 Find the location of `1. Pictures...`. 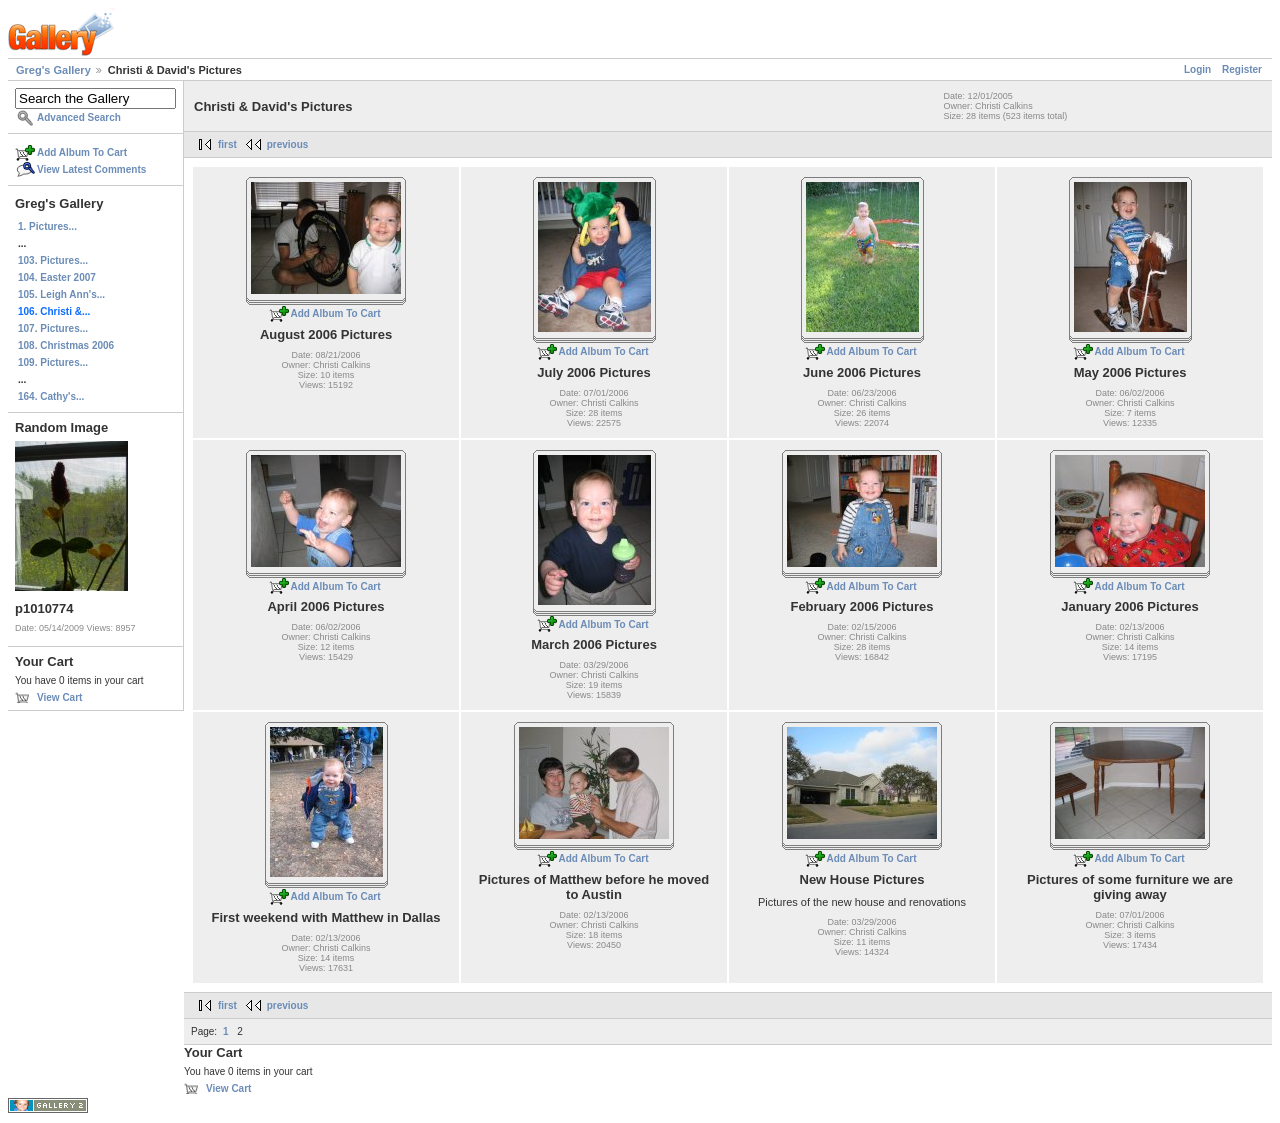

1. Pictures... is located at coordinates (47, 226).